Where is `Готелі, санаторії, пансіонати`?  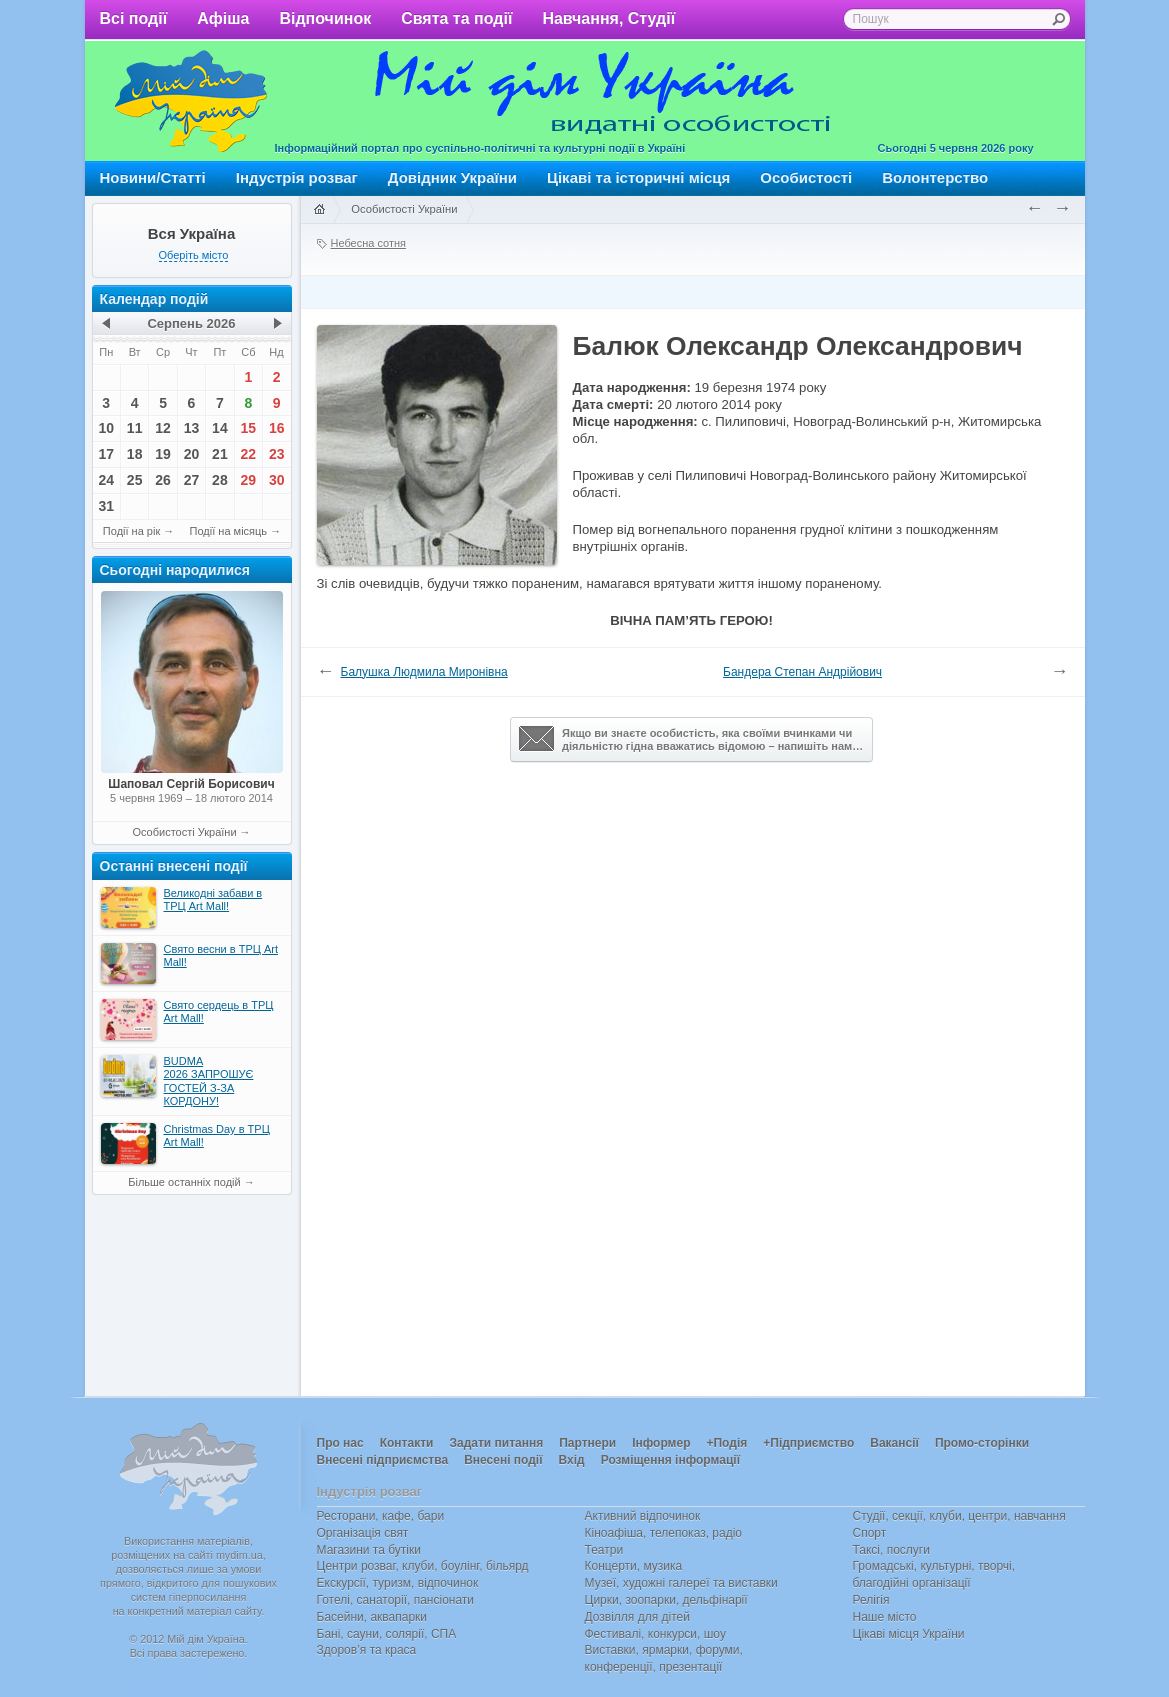
Готелі, санаторії, пансіонати is located at coordinates (396, 1600).